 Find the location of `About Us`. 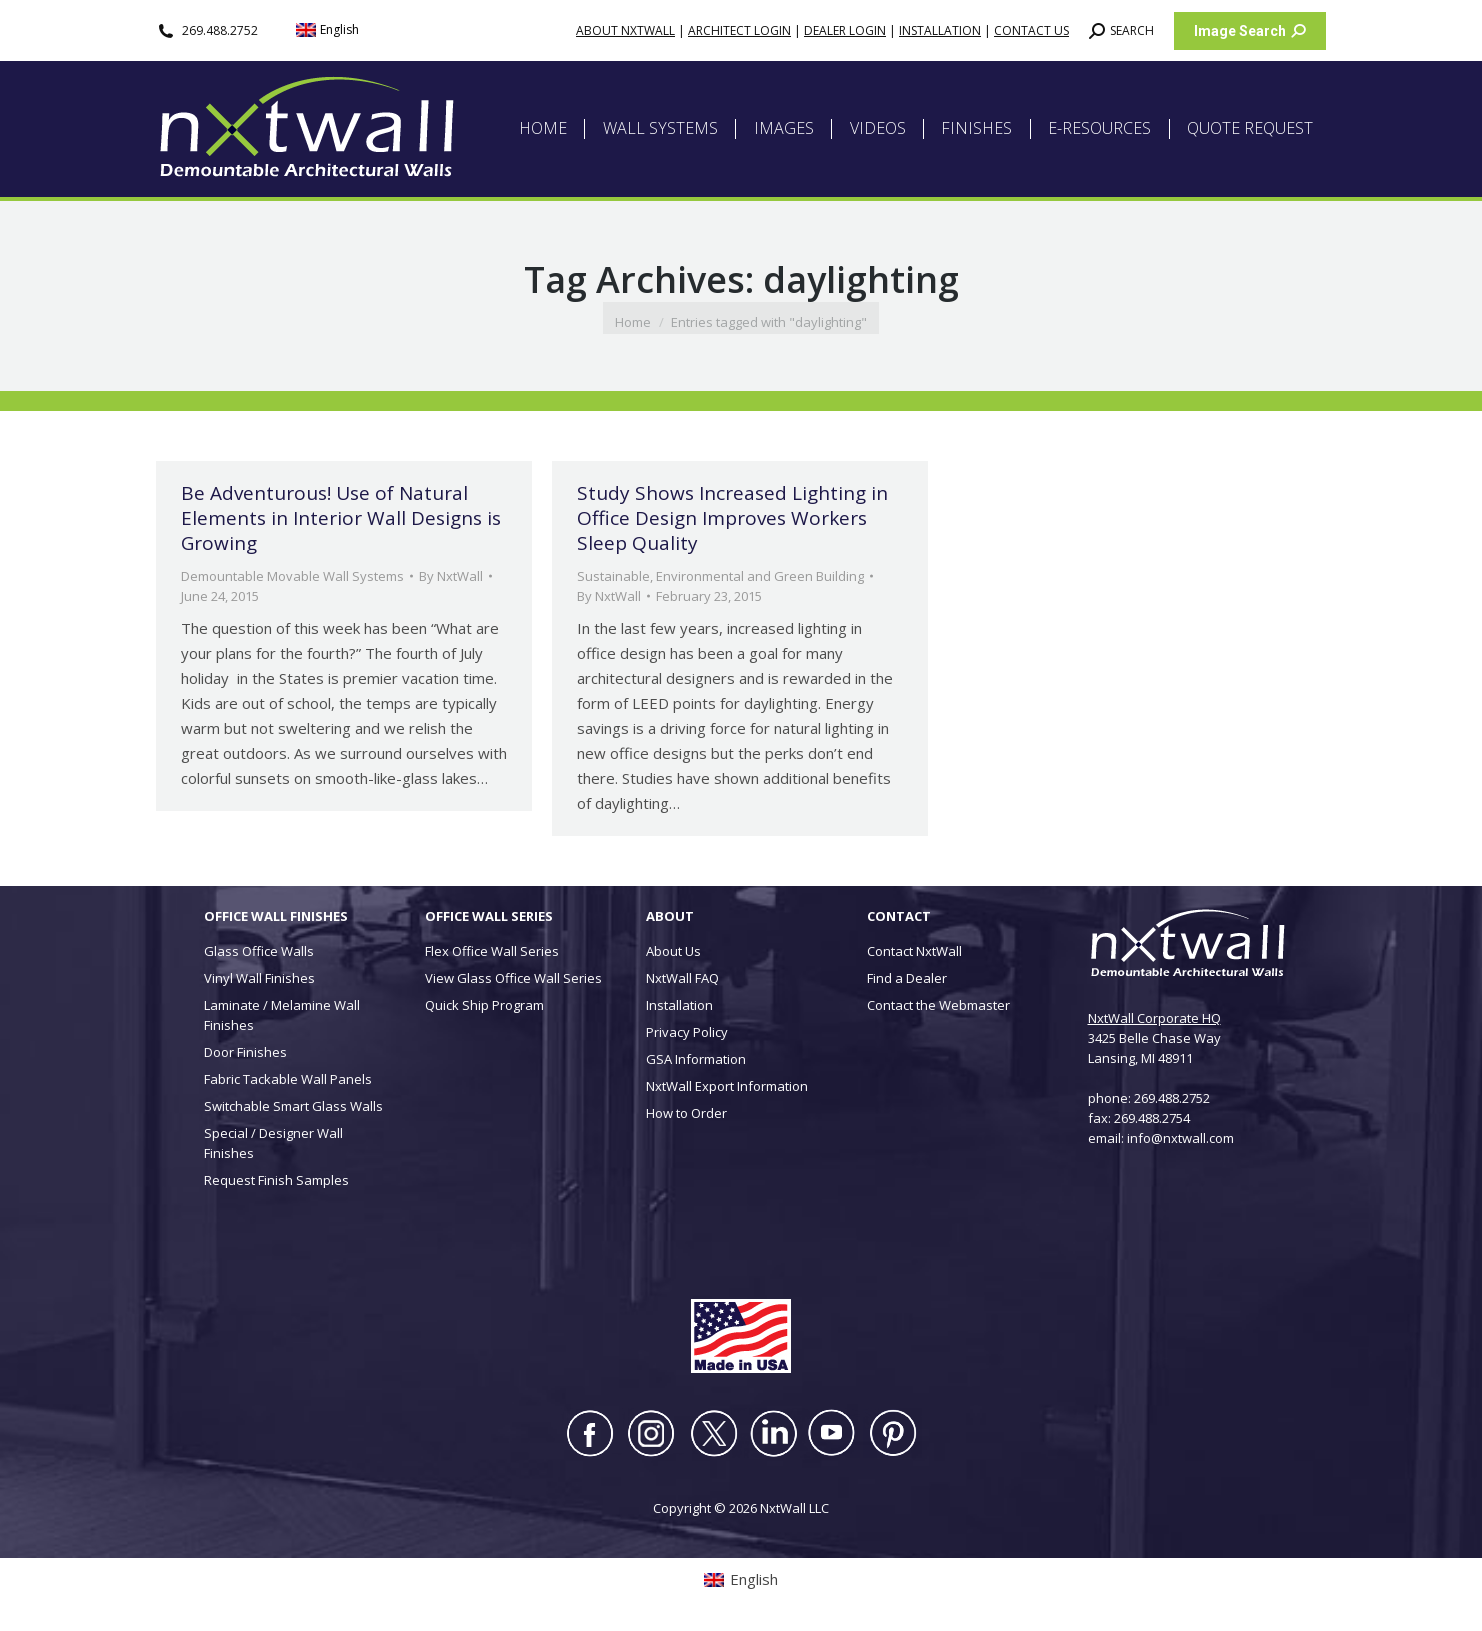

About Us is located at coordinates (673, 951).